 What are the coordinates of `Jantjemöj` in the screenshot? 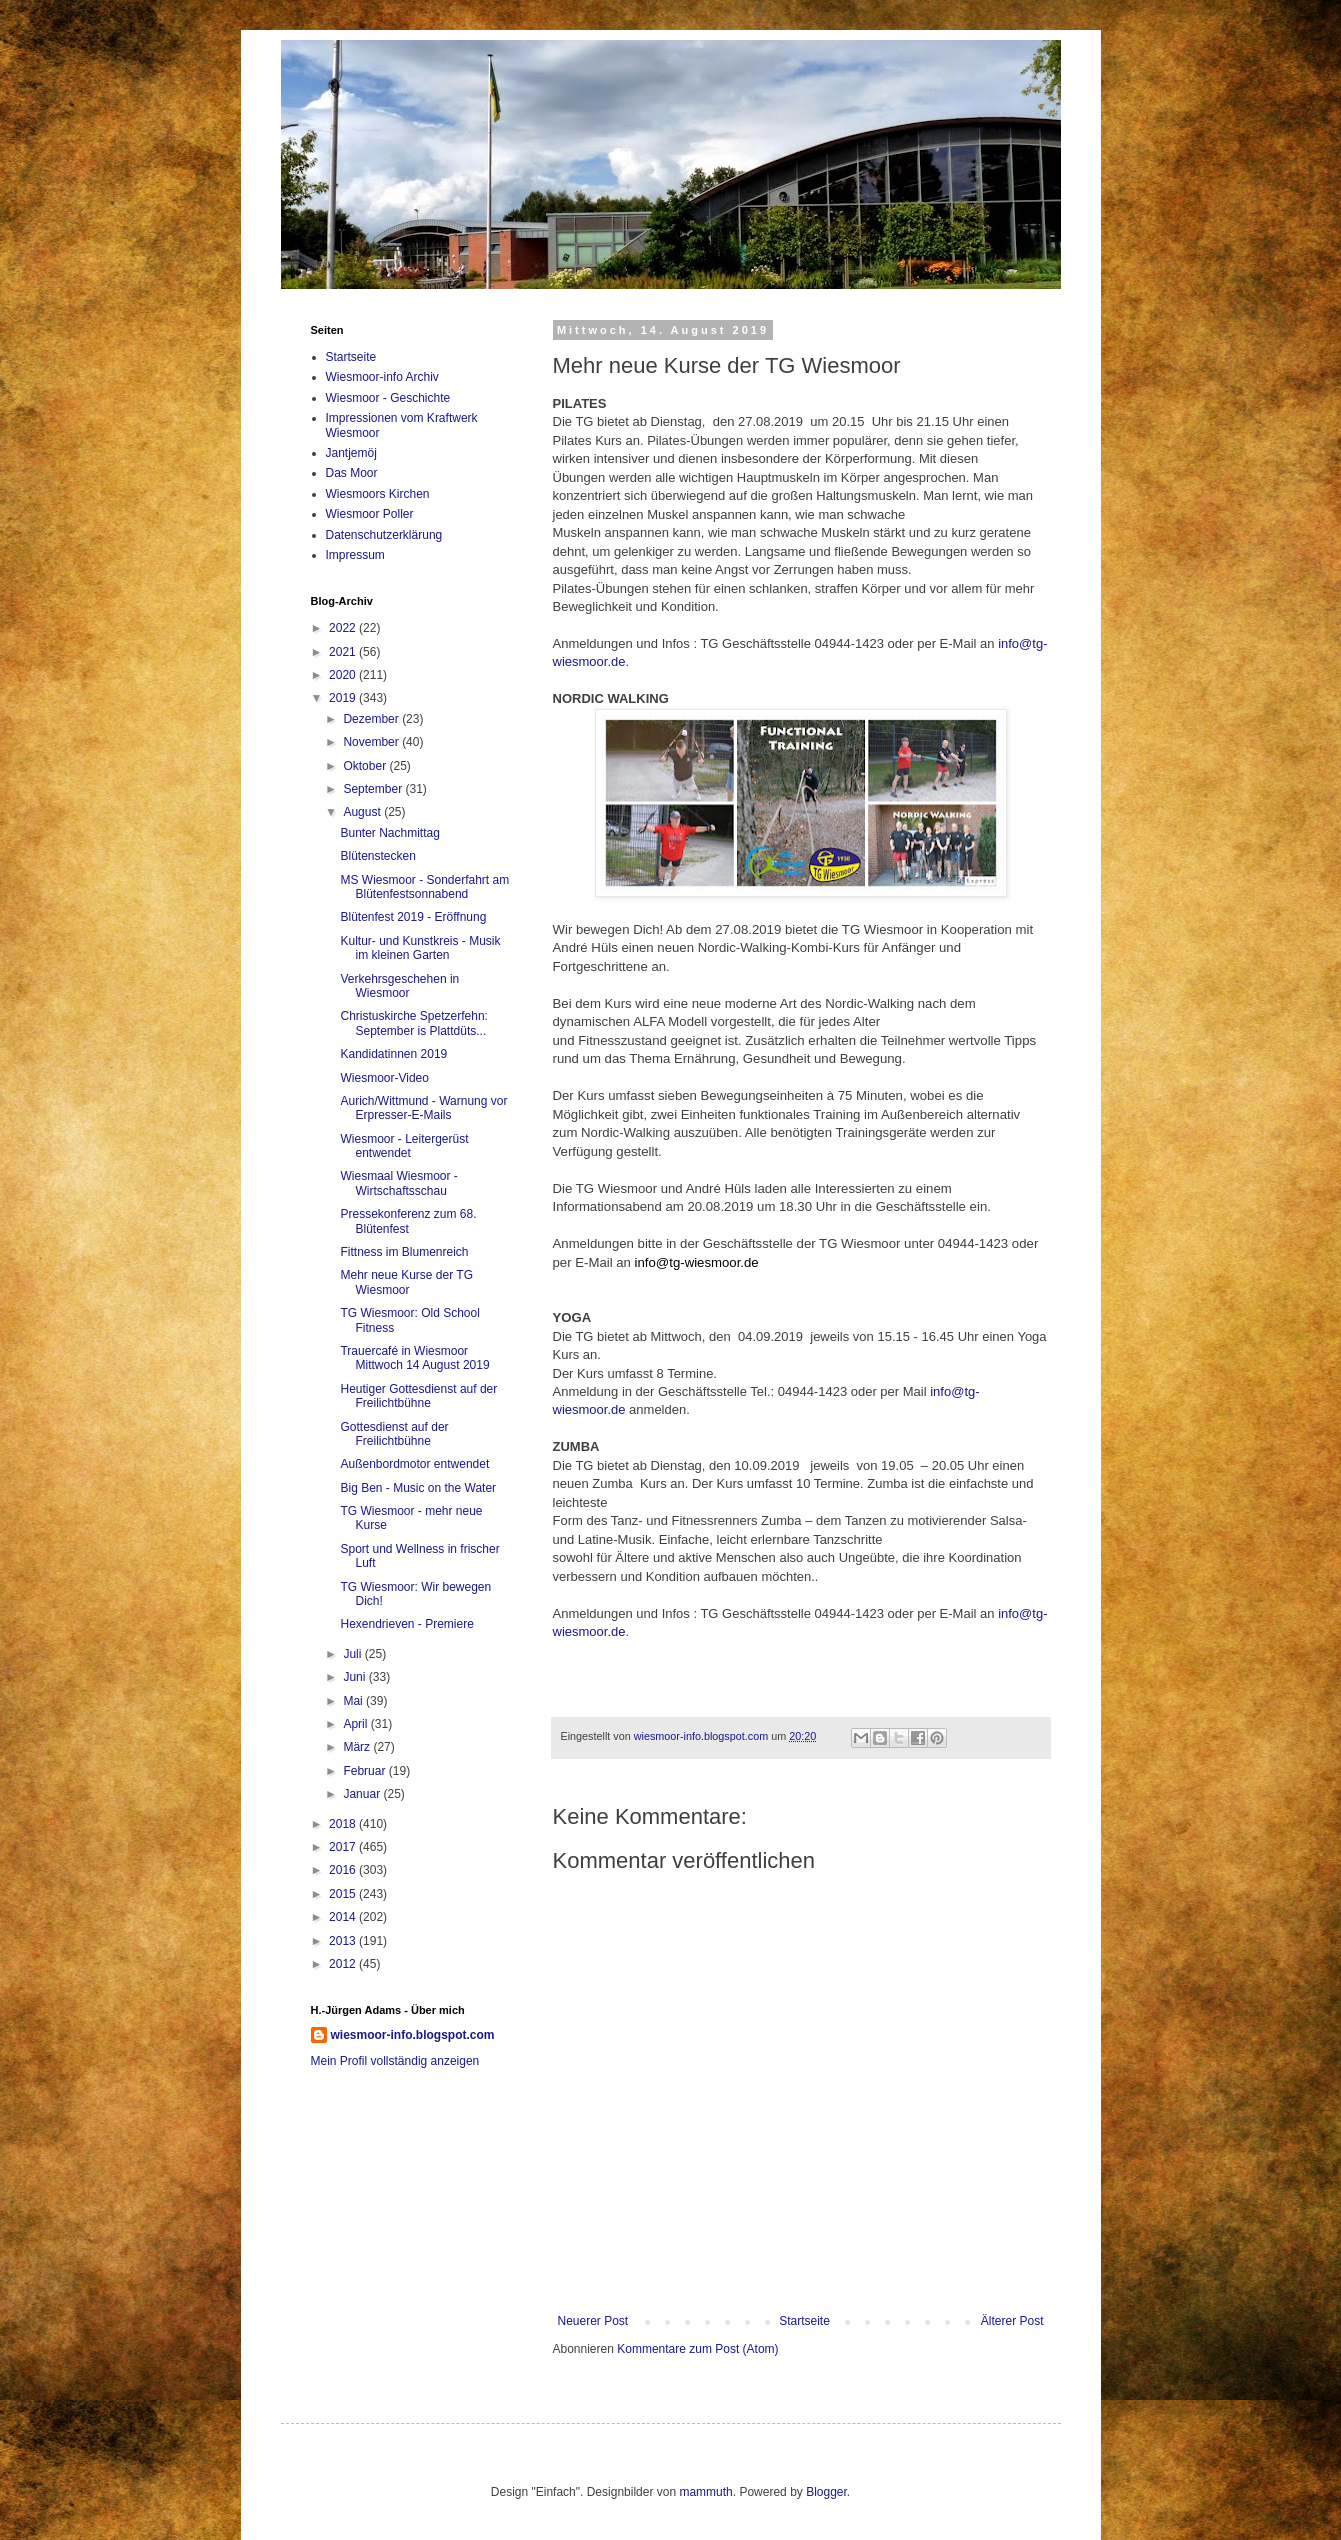 It's located at (351, 453).